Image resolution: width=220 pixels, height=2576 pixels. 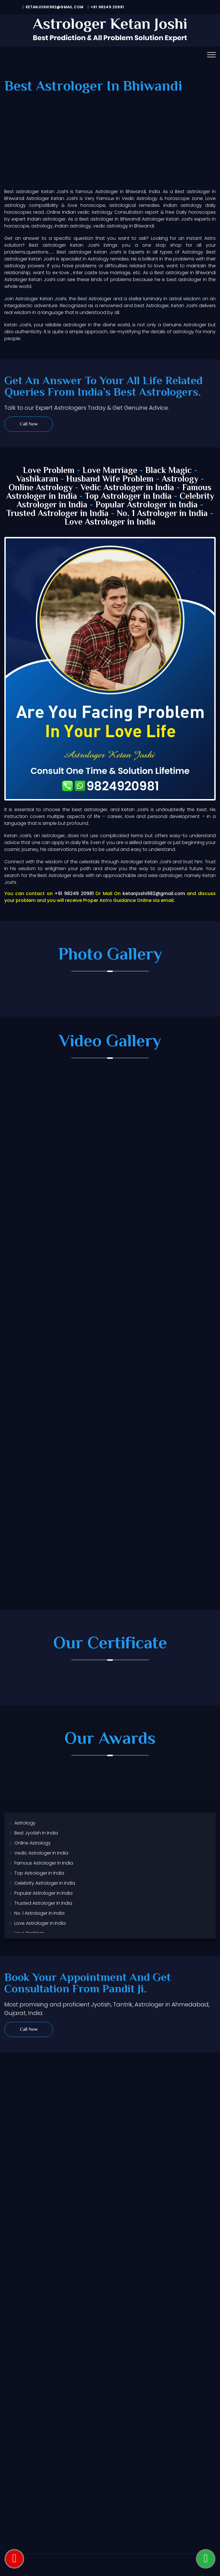 What do you see at coordinates (40, 488) in the screenshot?
I see `Online Astrology` at bounding box center [40, 488].